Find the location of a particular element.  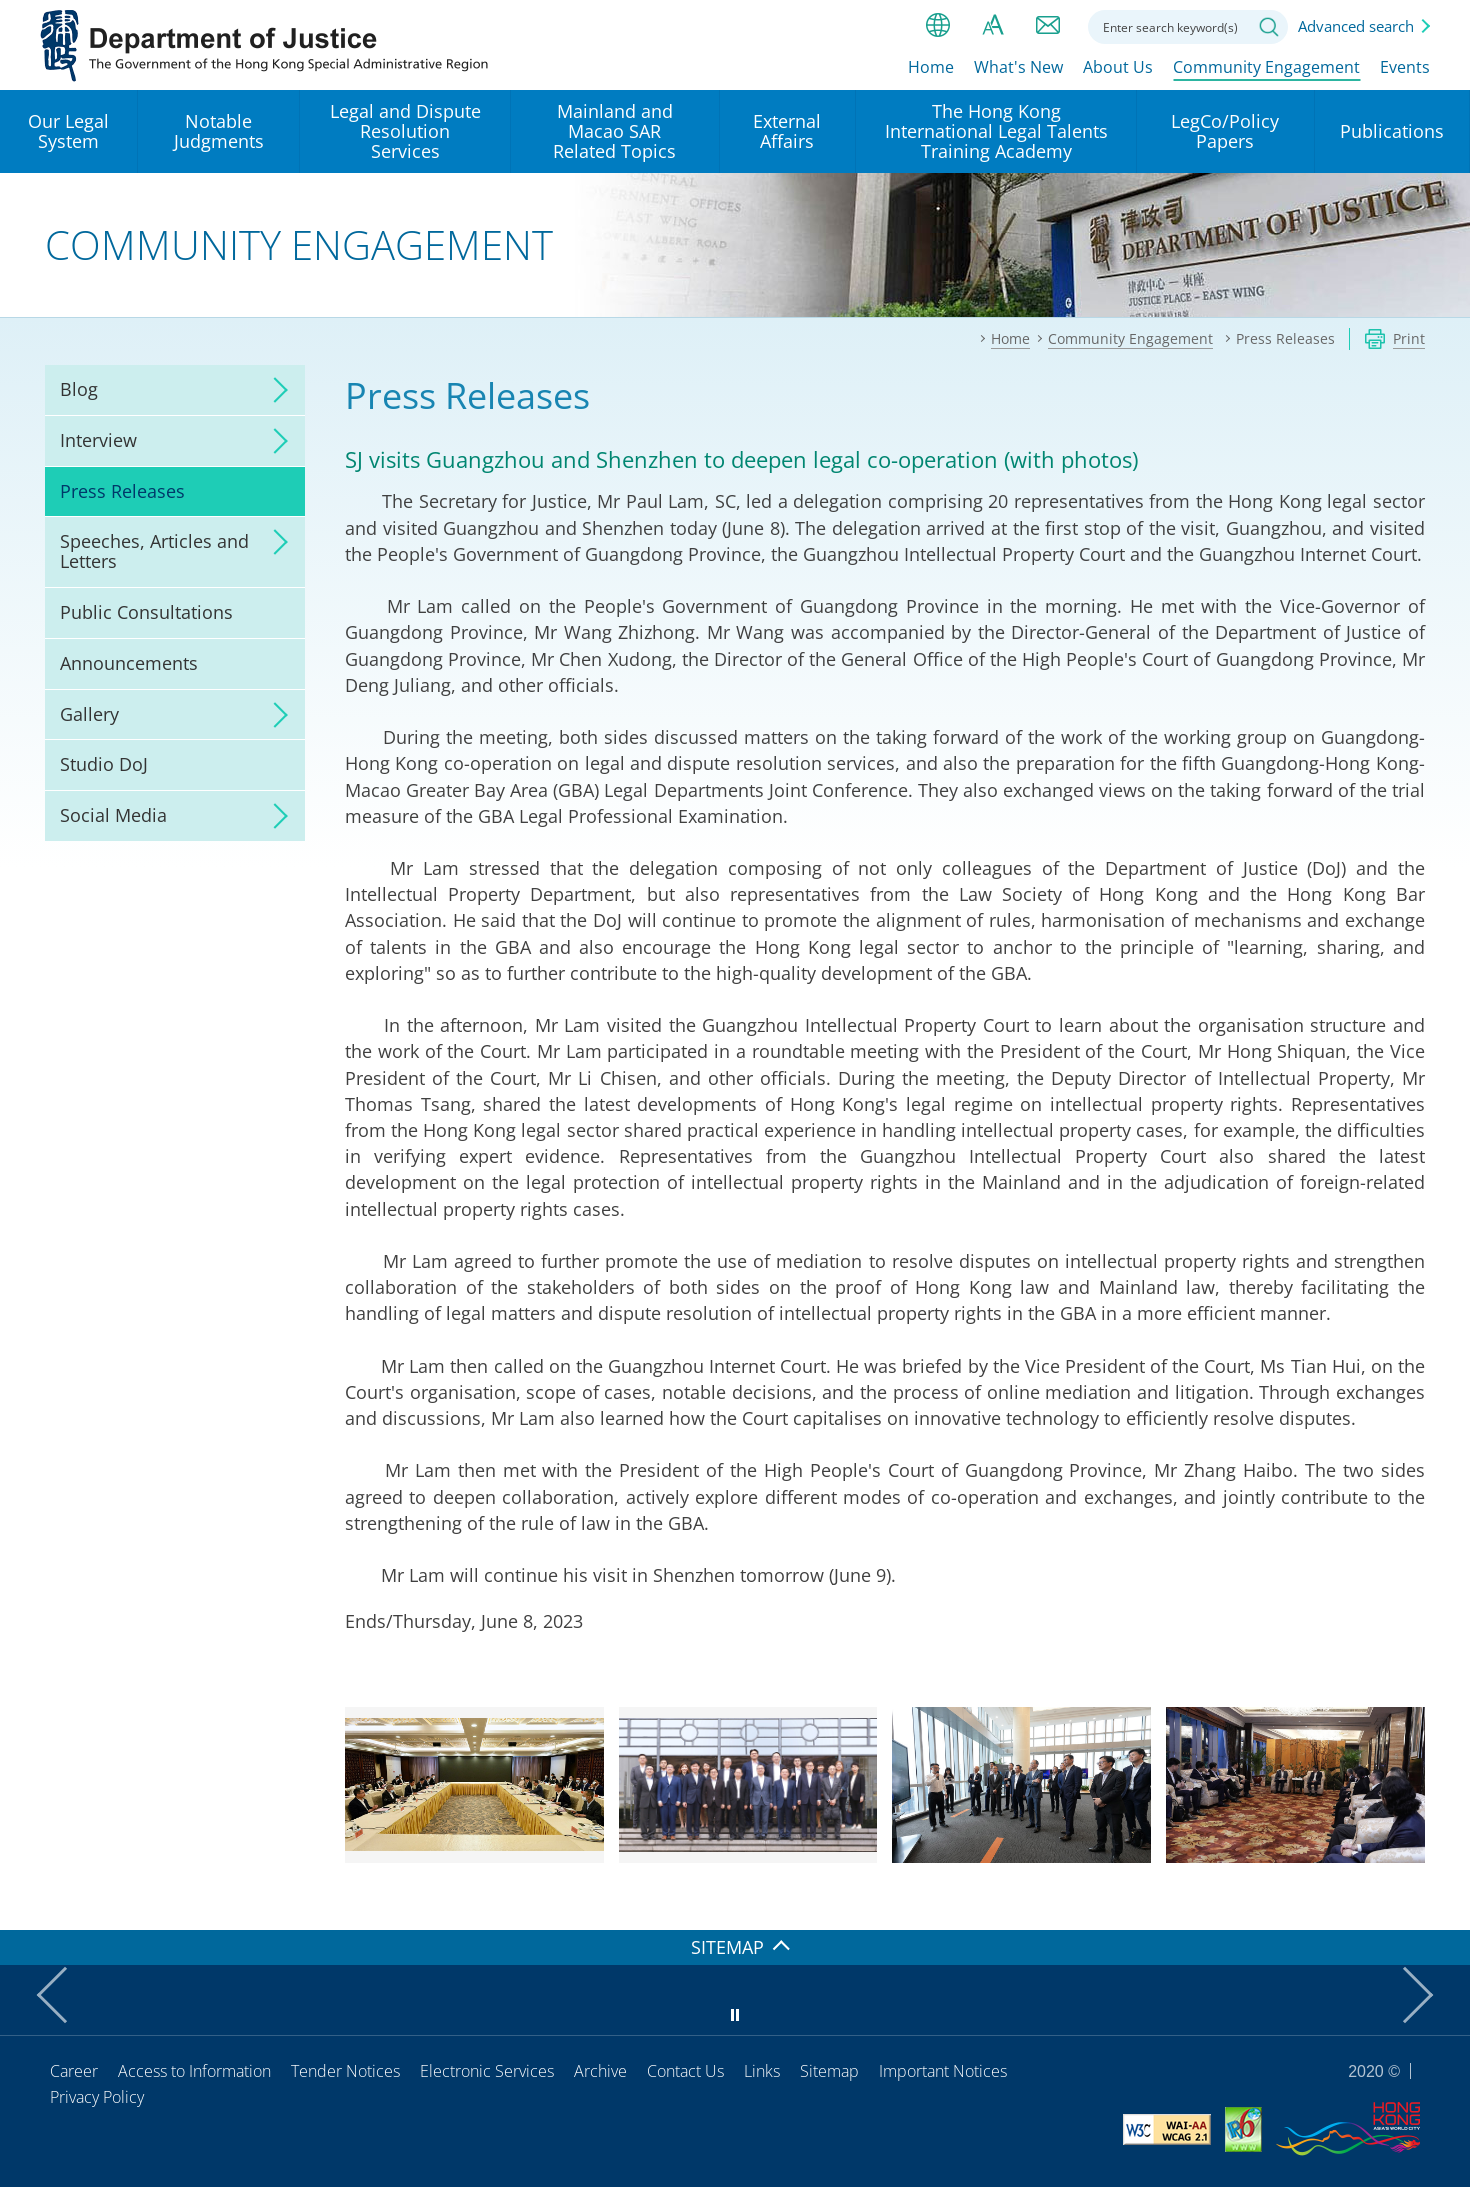

About Us is located at coordinates (1118, 67).